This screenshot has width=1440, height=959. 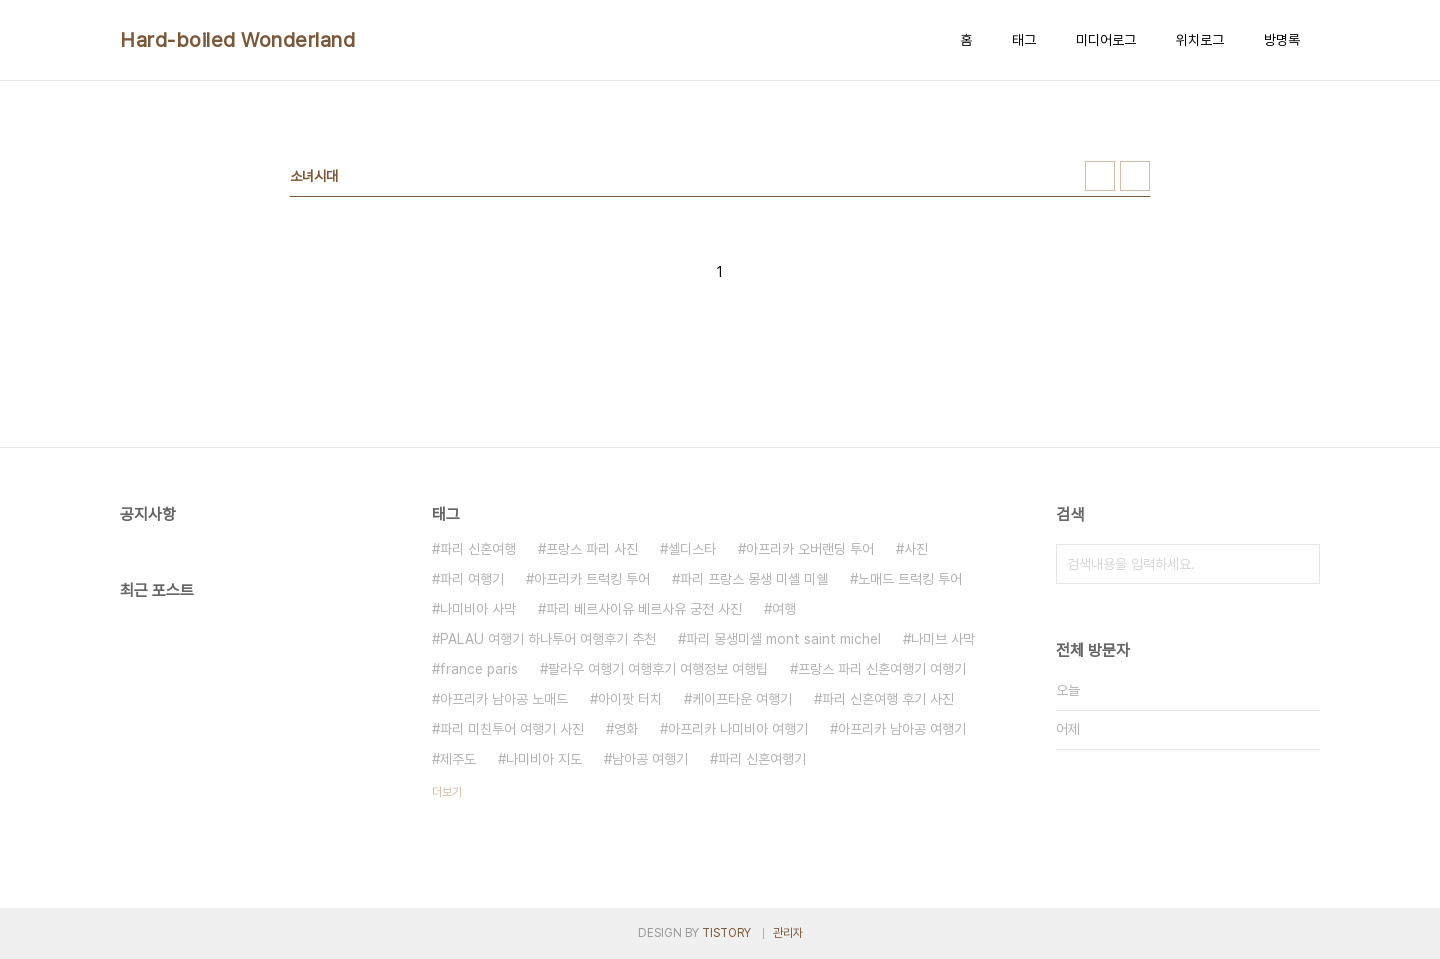 I want to click on 사진, so click(x=916, y=549).